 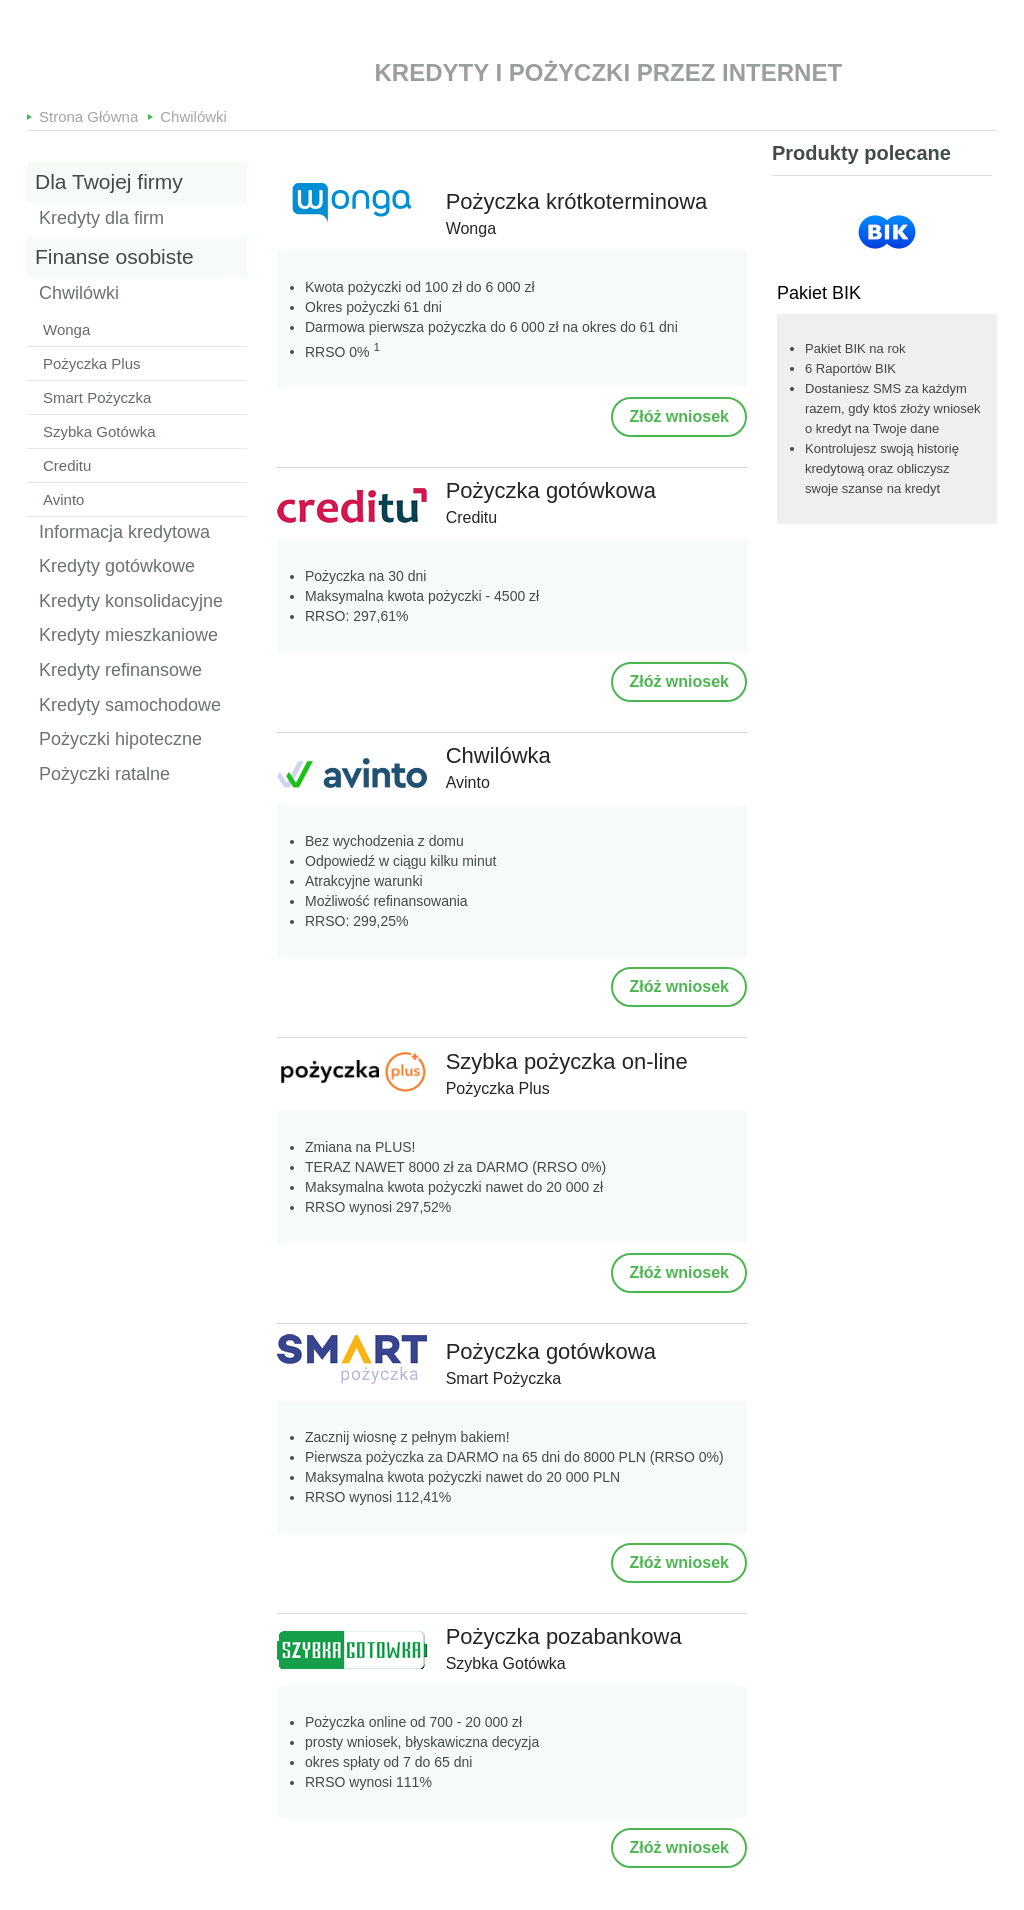 What do you see at coordinates (679, 416) in the screenshot?
I see `Złóż wniosek` at bounding box center [679, 416].